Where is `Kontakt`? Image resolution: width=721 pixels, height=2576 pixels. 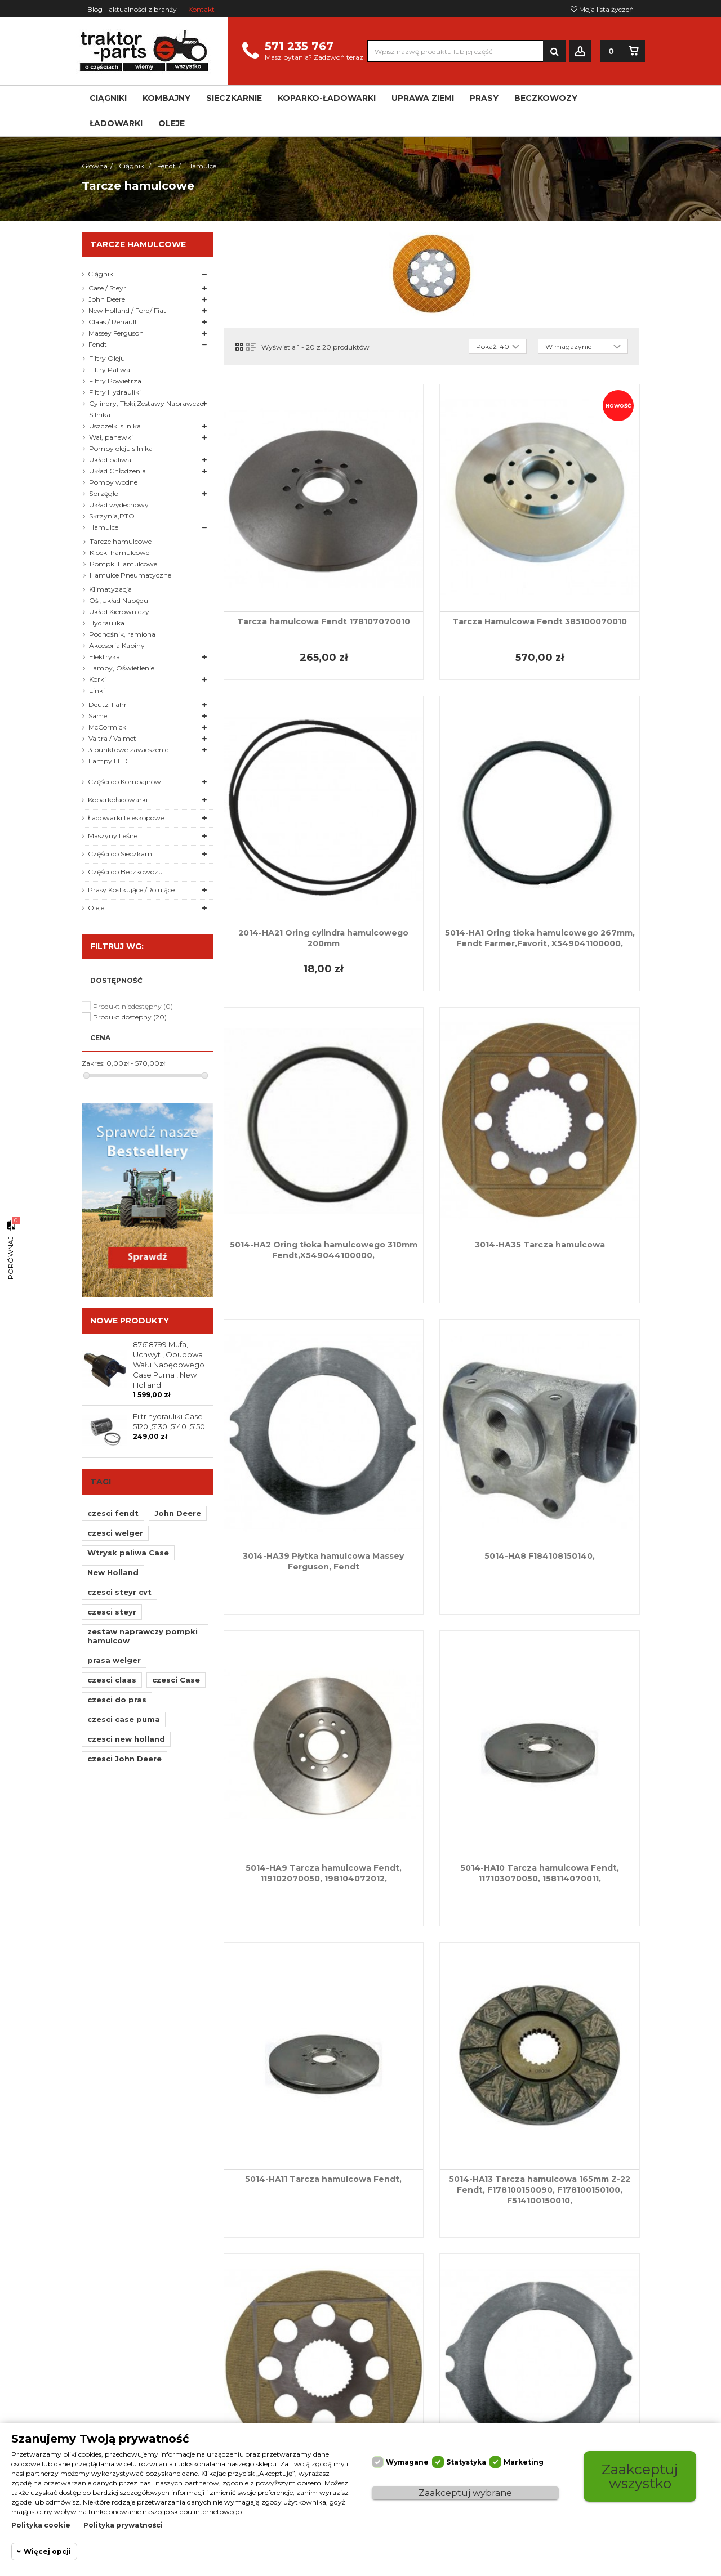 Kontakt is located at coordinates (201, 9).